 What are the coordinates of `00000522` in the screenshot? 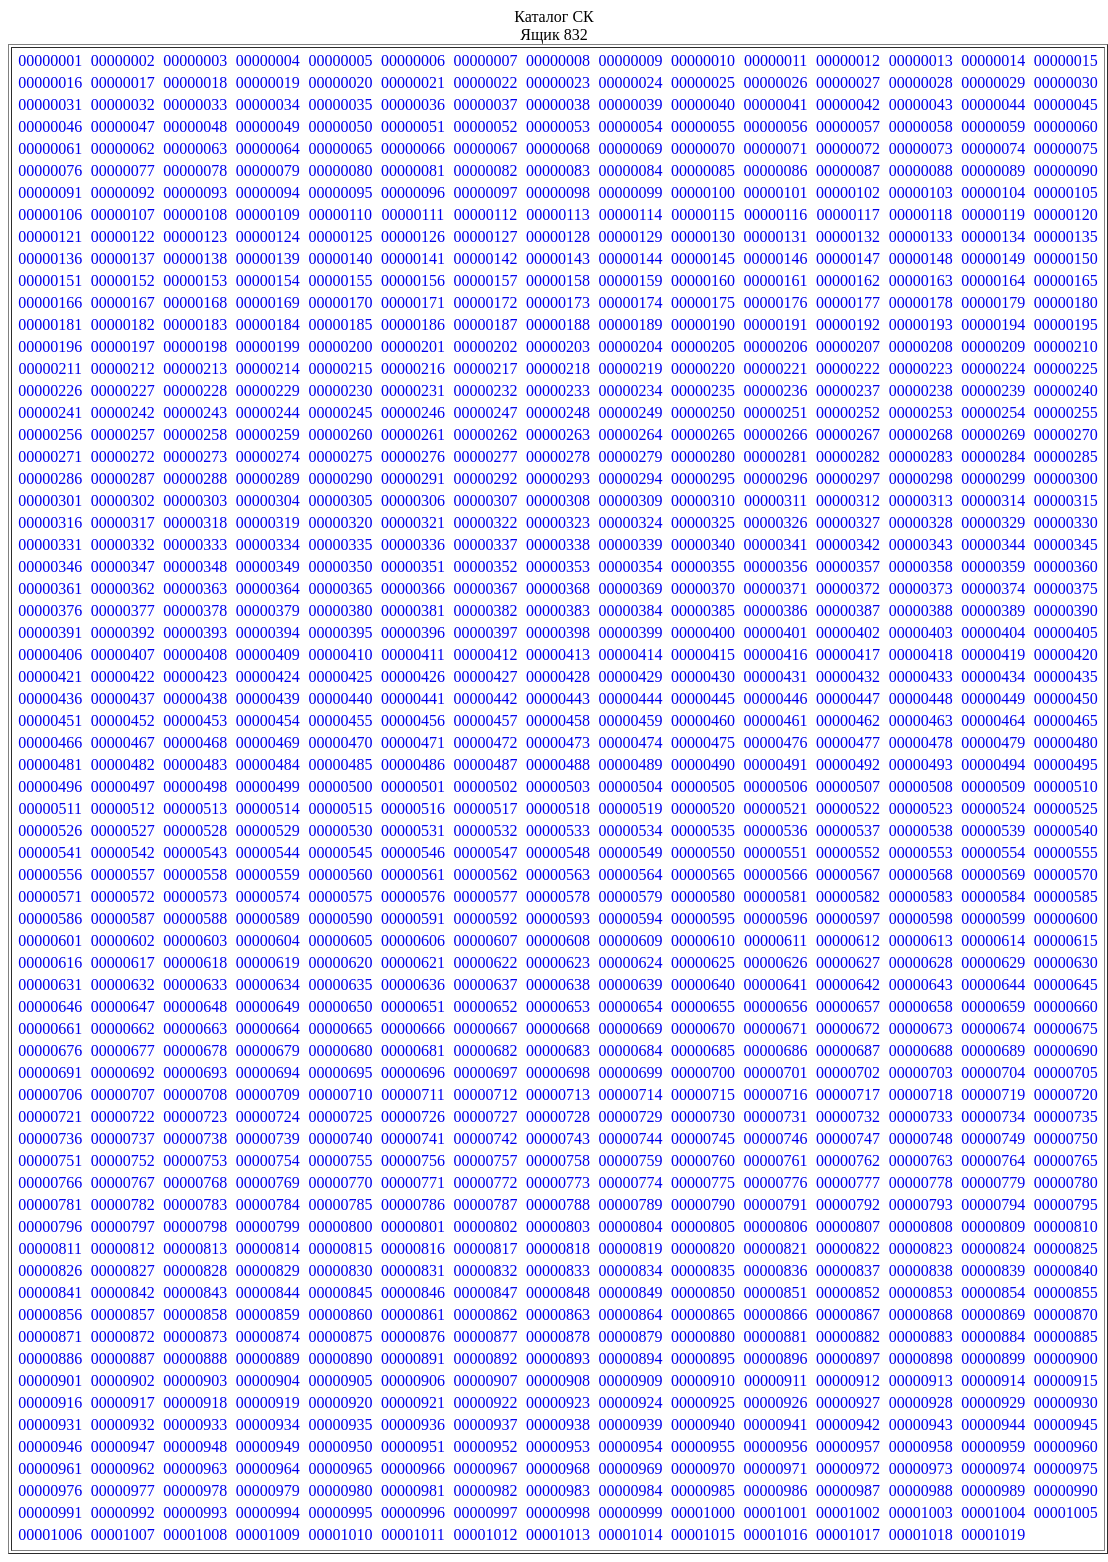 It's located at (848, 808).